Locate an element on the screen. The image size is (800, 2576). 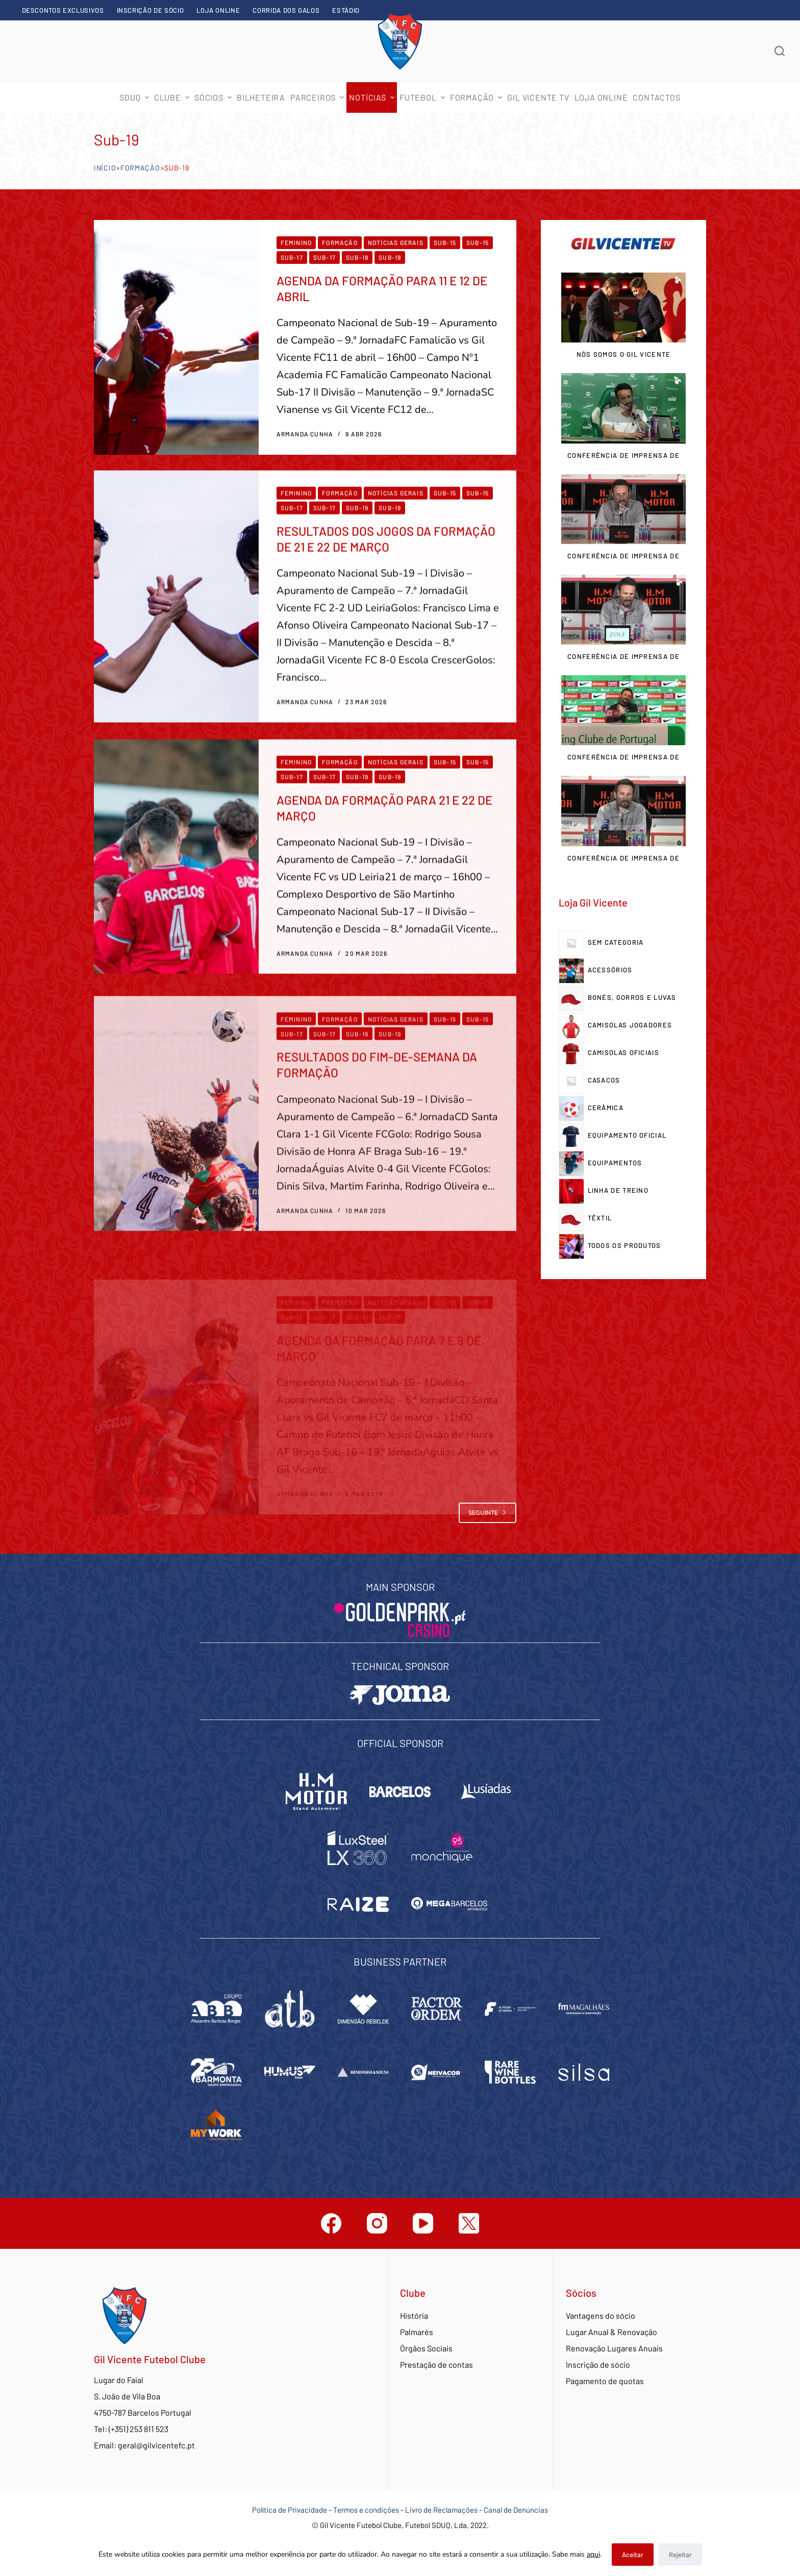
geral@gilvicentefc.pt is located at coordinates (156, 2445).